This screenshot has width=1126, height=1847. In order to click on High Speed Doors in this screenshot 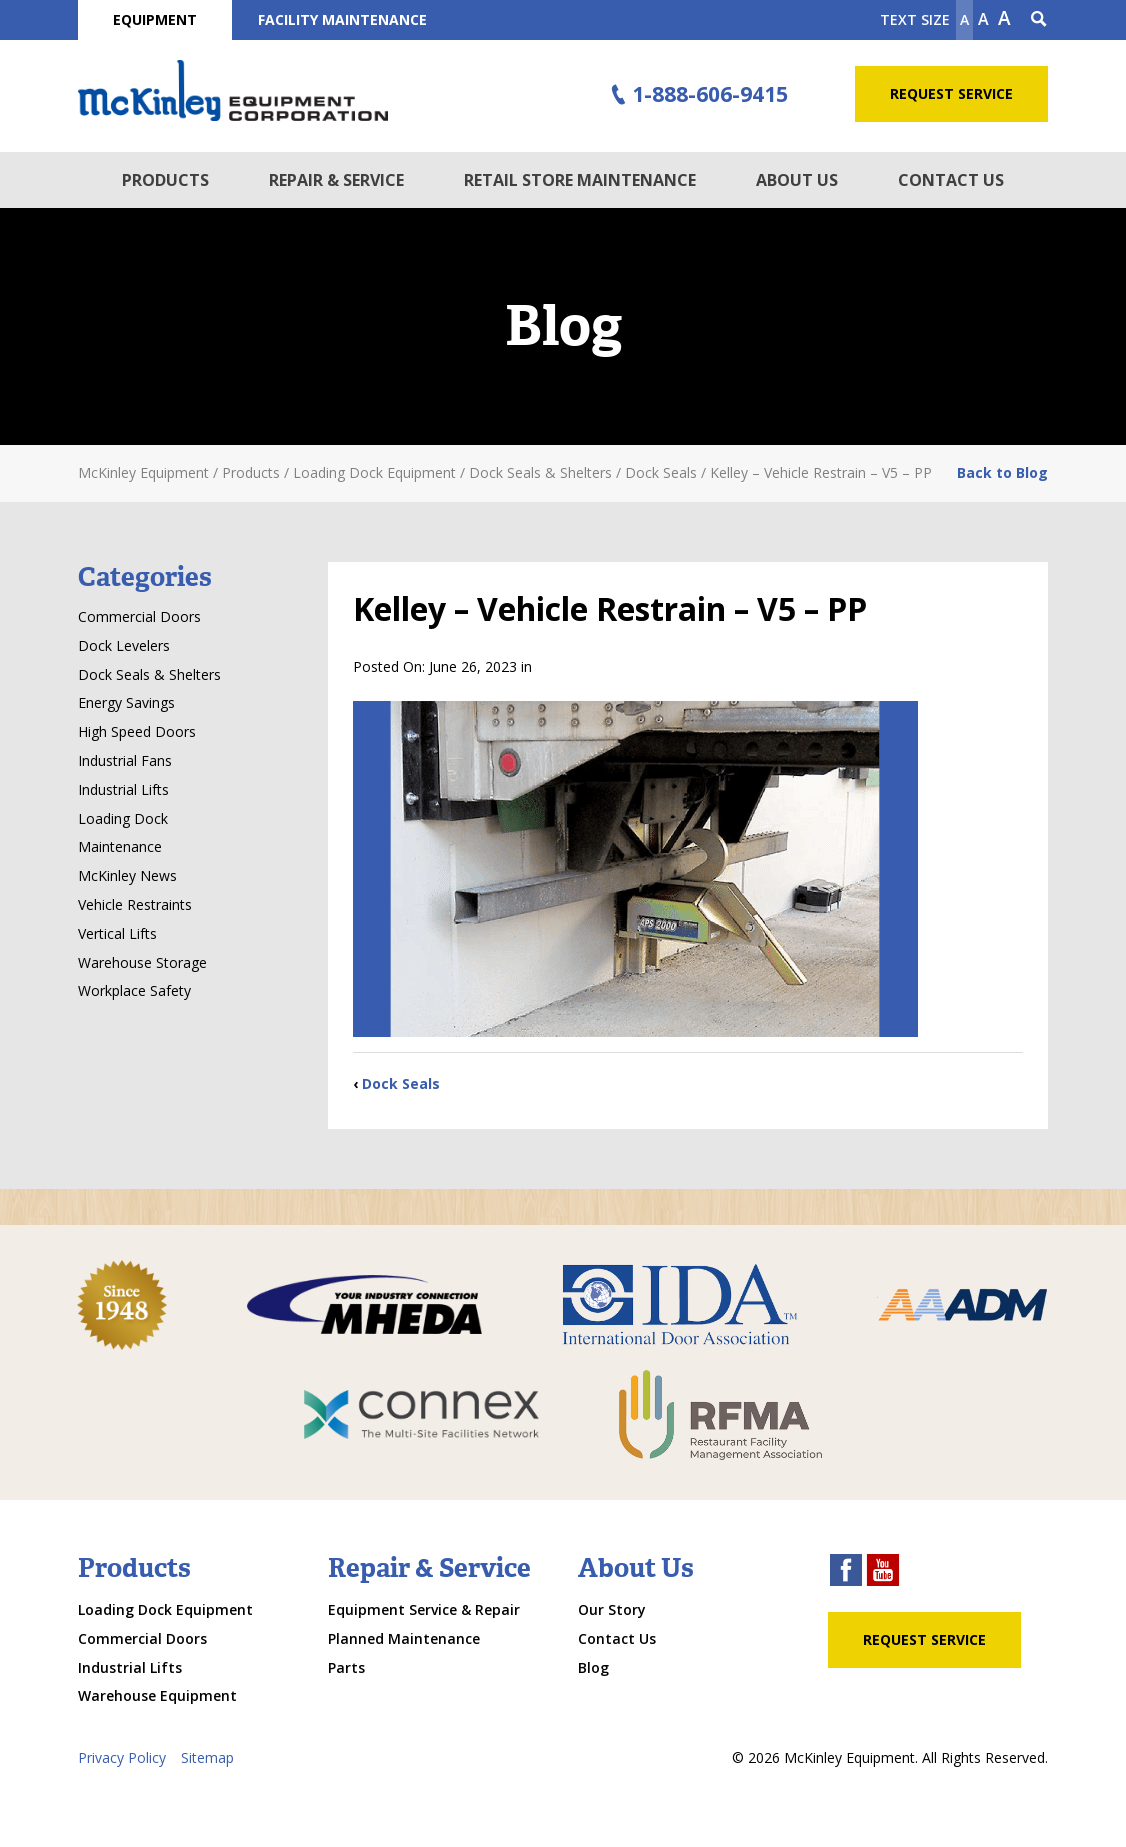, I will do `click(137, 731)`.